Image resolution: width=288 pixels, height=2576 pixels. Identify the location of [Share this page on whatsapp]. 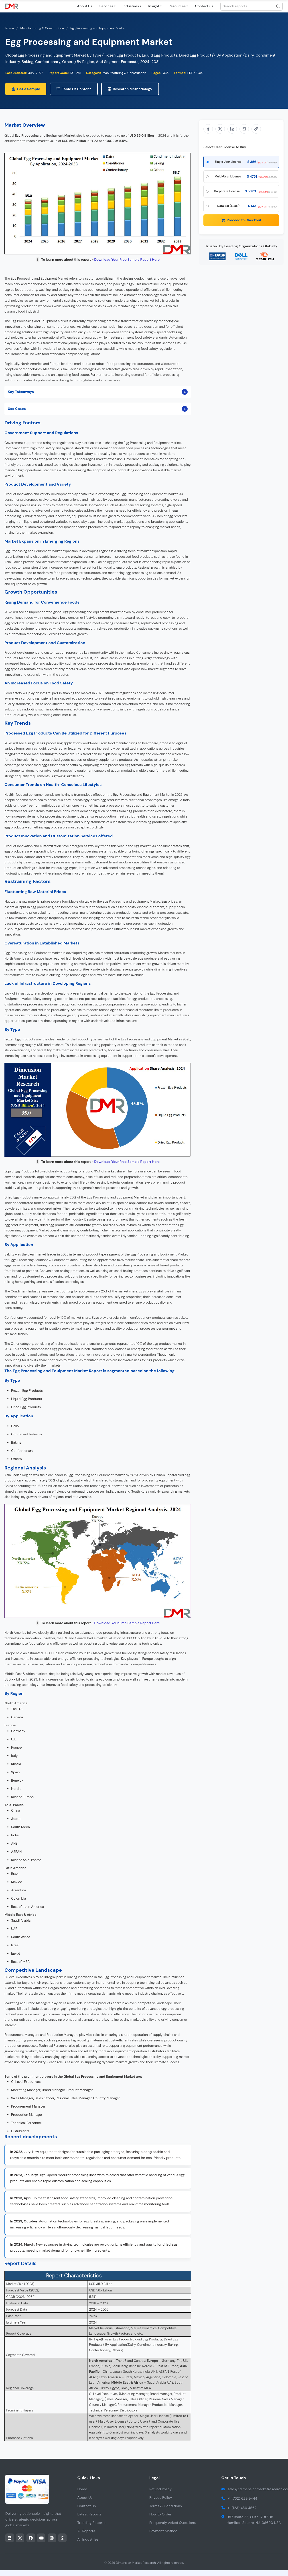
(62, 2537).